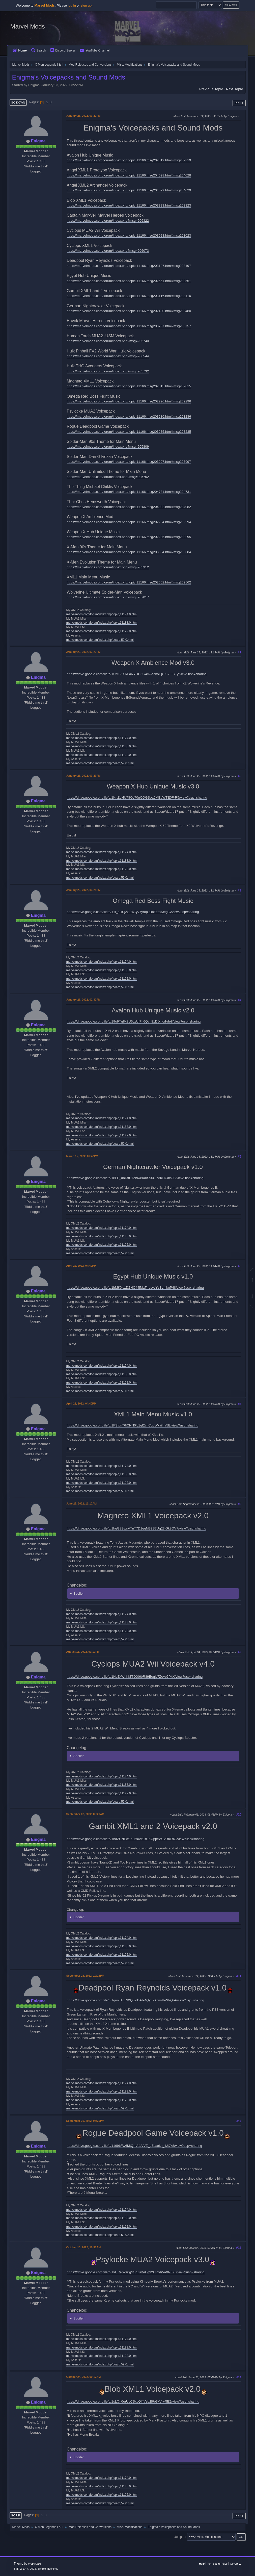  What do you see at coordinates (129, 537) in the screenshot?
I see `https://marvelmods.com/forum/index.php/topic,11166.msg202295.html#msg202295` at bounding box center [129, 537].